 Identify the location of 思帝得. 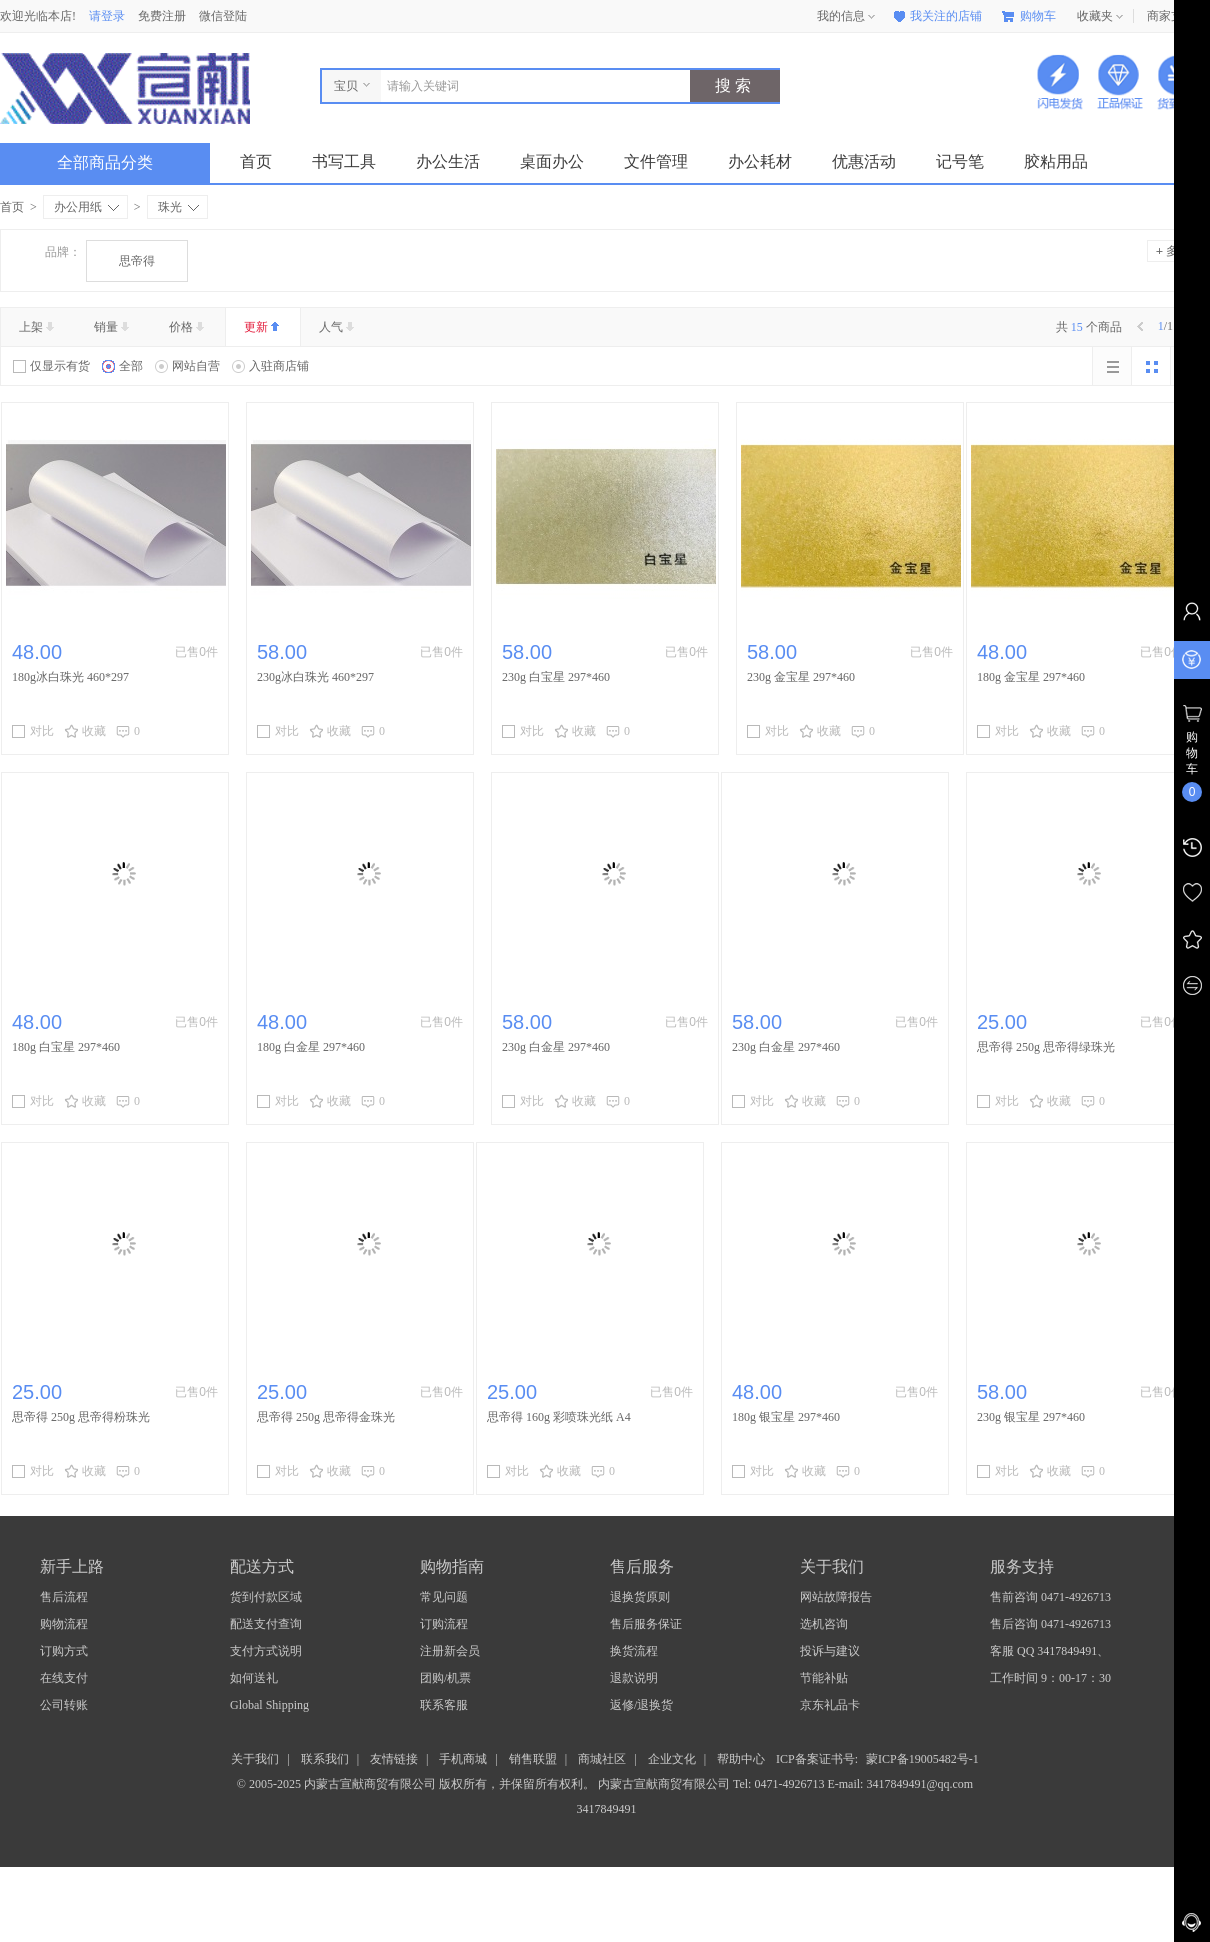
(137, 261).